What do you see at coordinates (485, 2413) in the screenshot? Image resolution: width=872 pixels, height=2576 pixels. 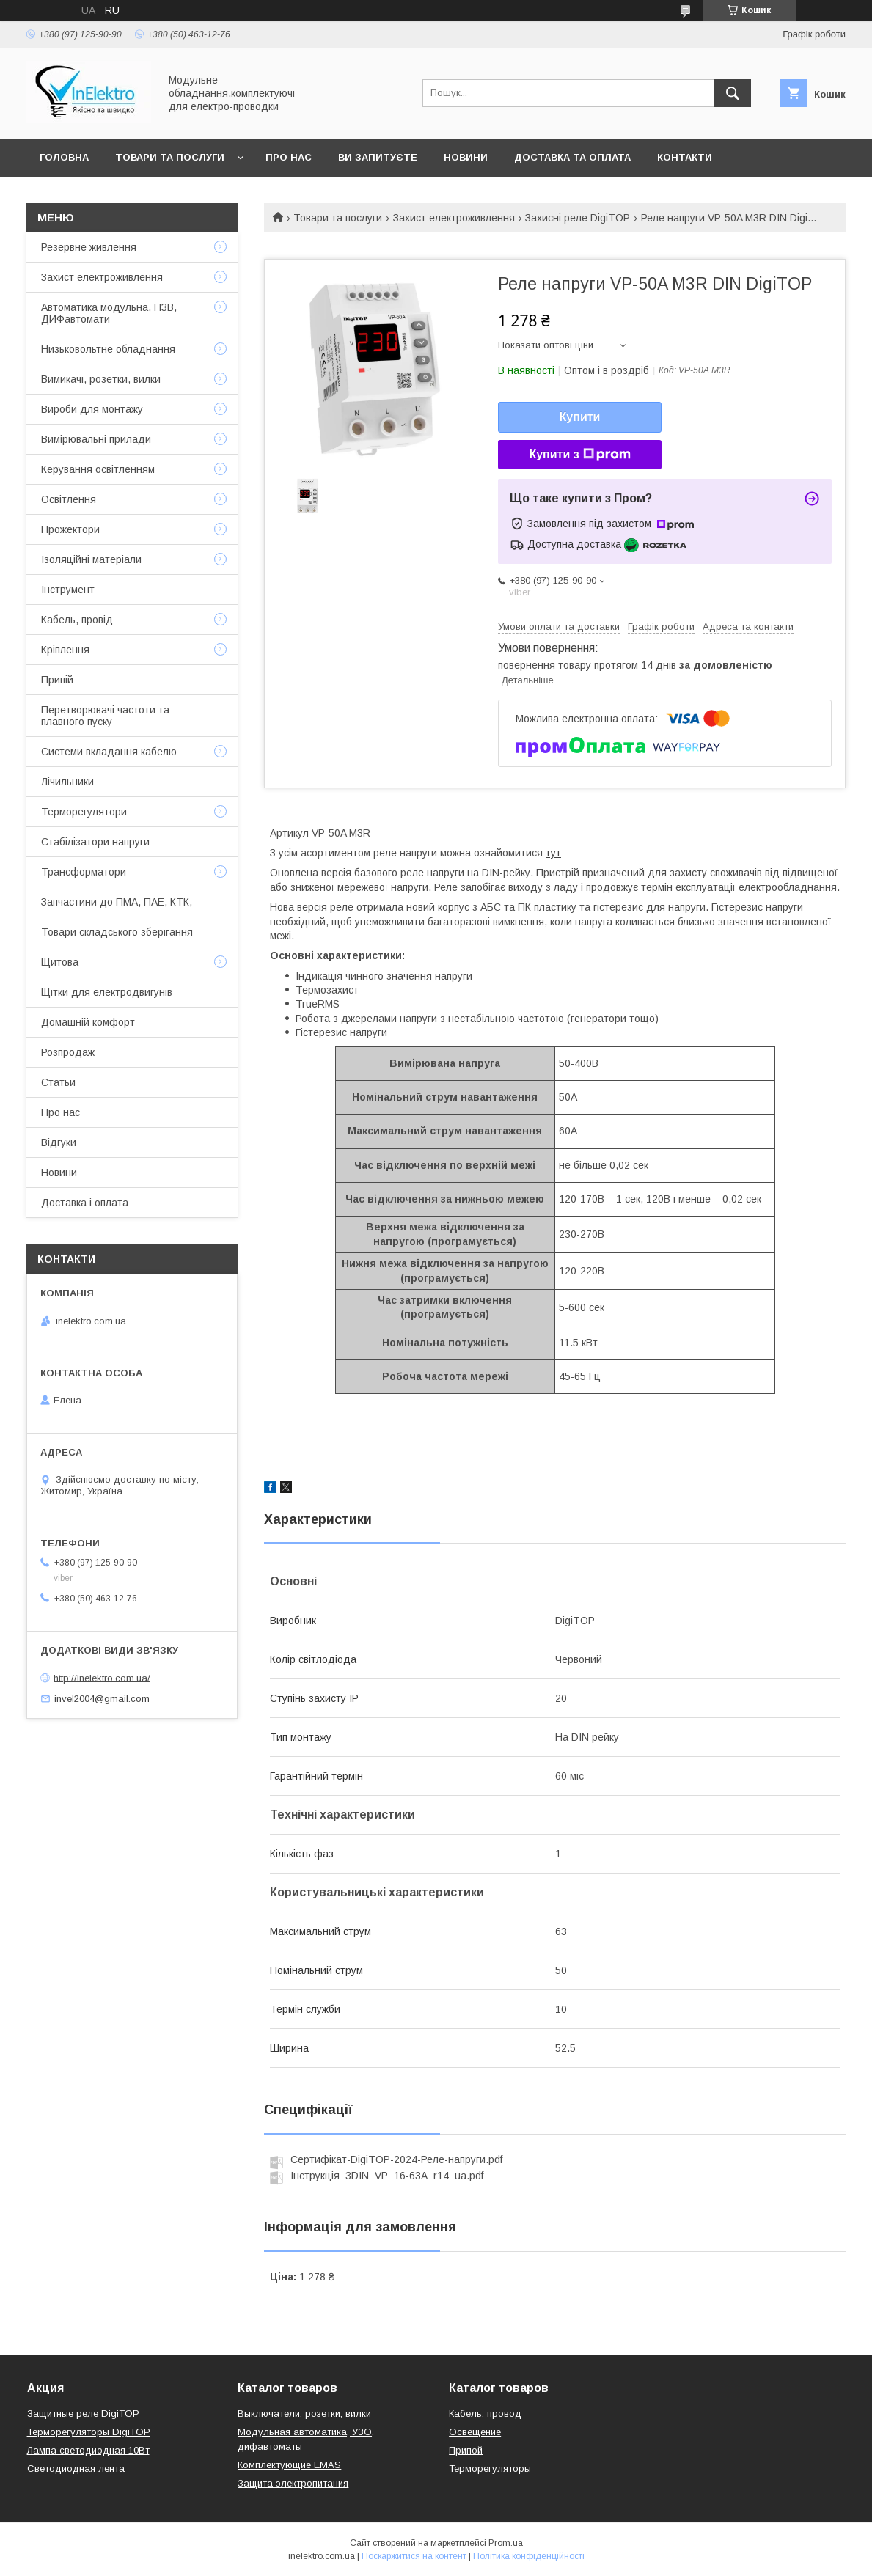 I see `Кабель, провод` at bounding box center [485, 2413].